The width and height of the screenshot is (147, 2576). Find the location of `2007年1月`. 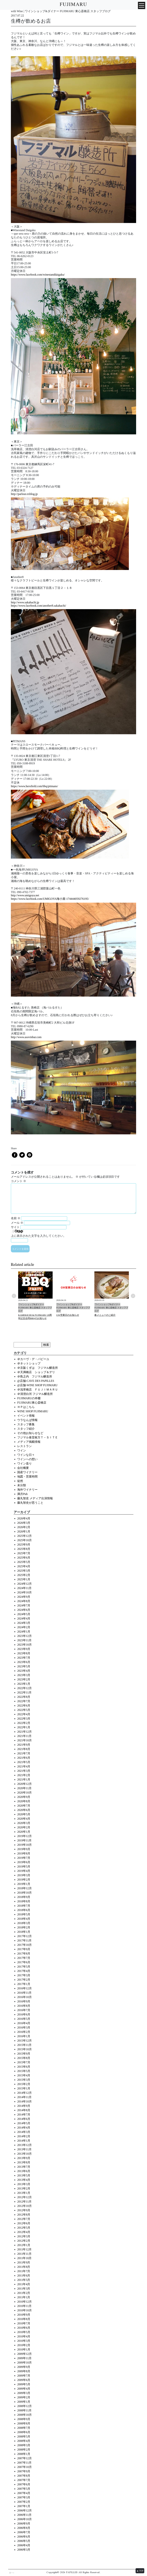

2007年1月 is located at coordinates (23, 2506).